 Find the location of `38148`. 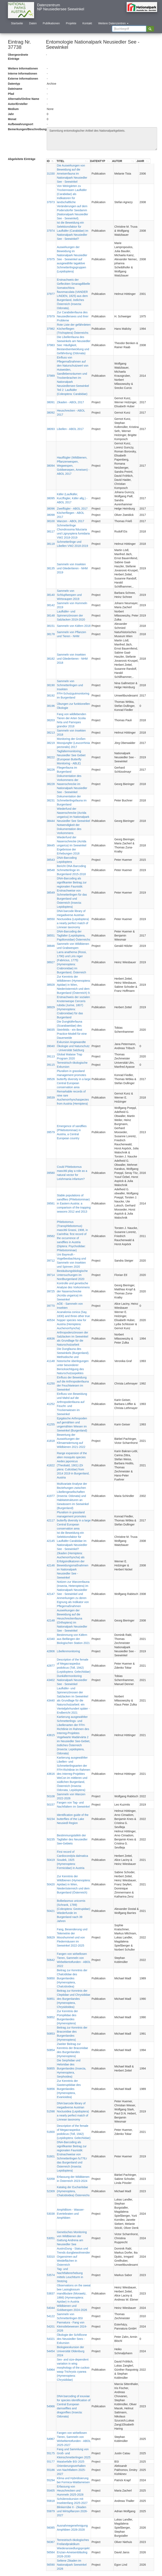

38148 is located at coordinates (51, 603).